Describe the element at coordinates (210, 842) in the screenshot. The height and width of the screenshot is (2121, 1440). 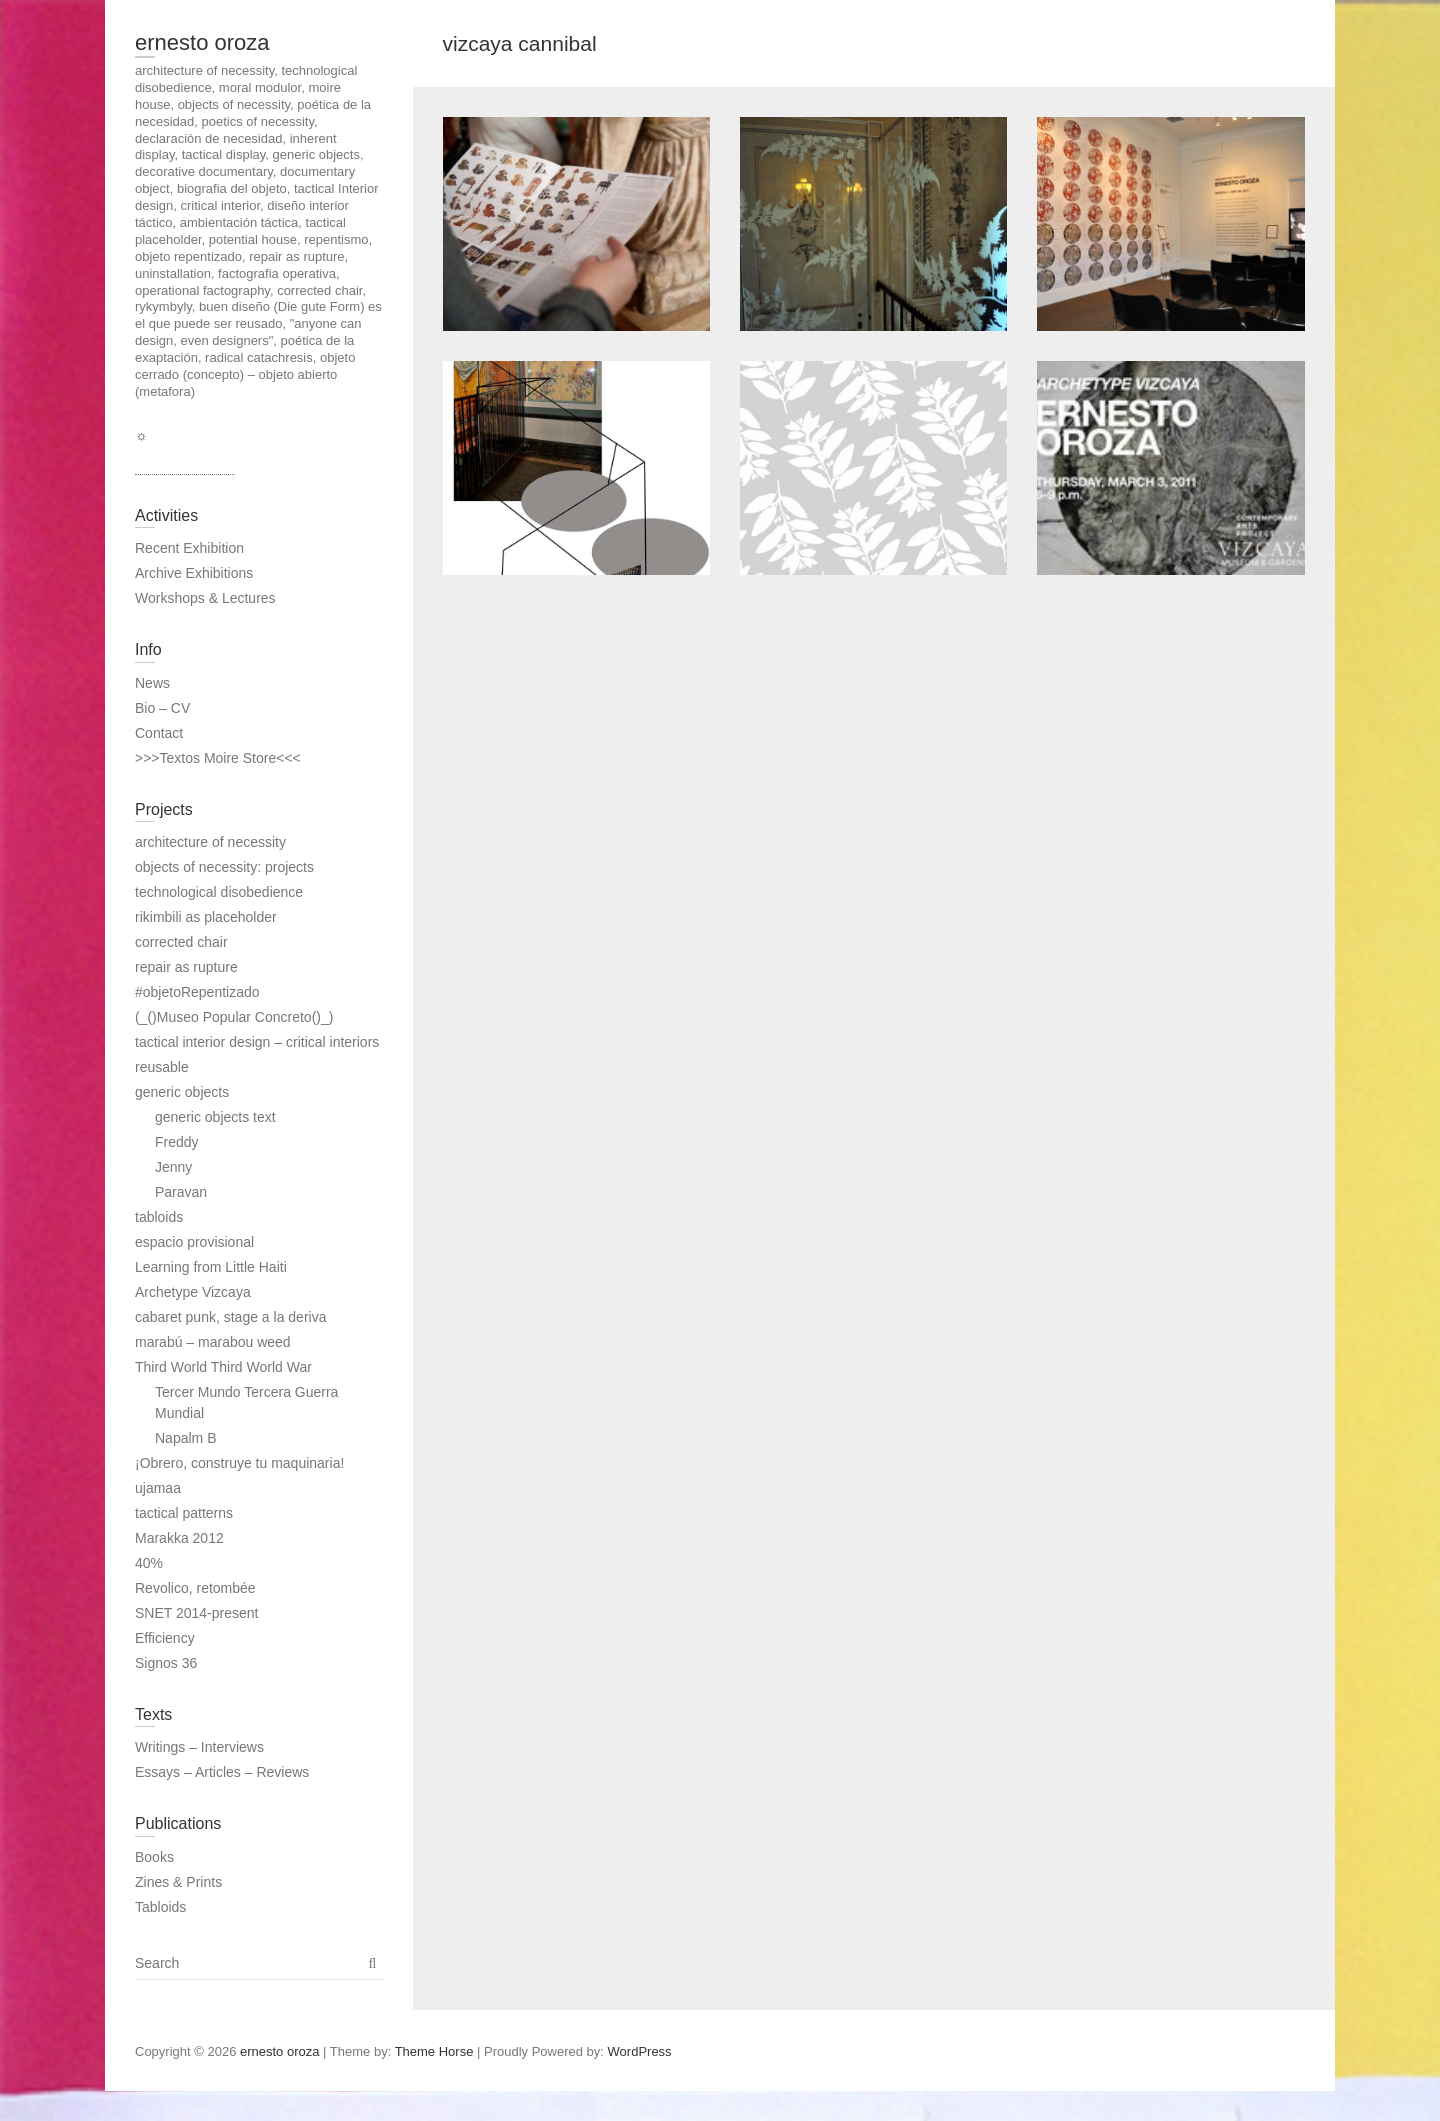
I see `architecture of necessity` at that location.